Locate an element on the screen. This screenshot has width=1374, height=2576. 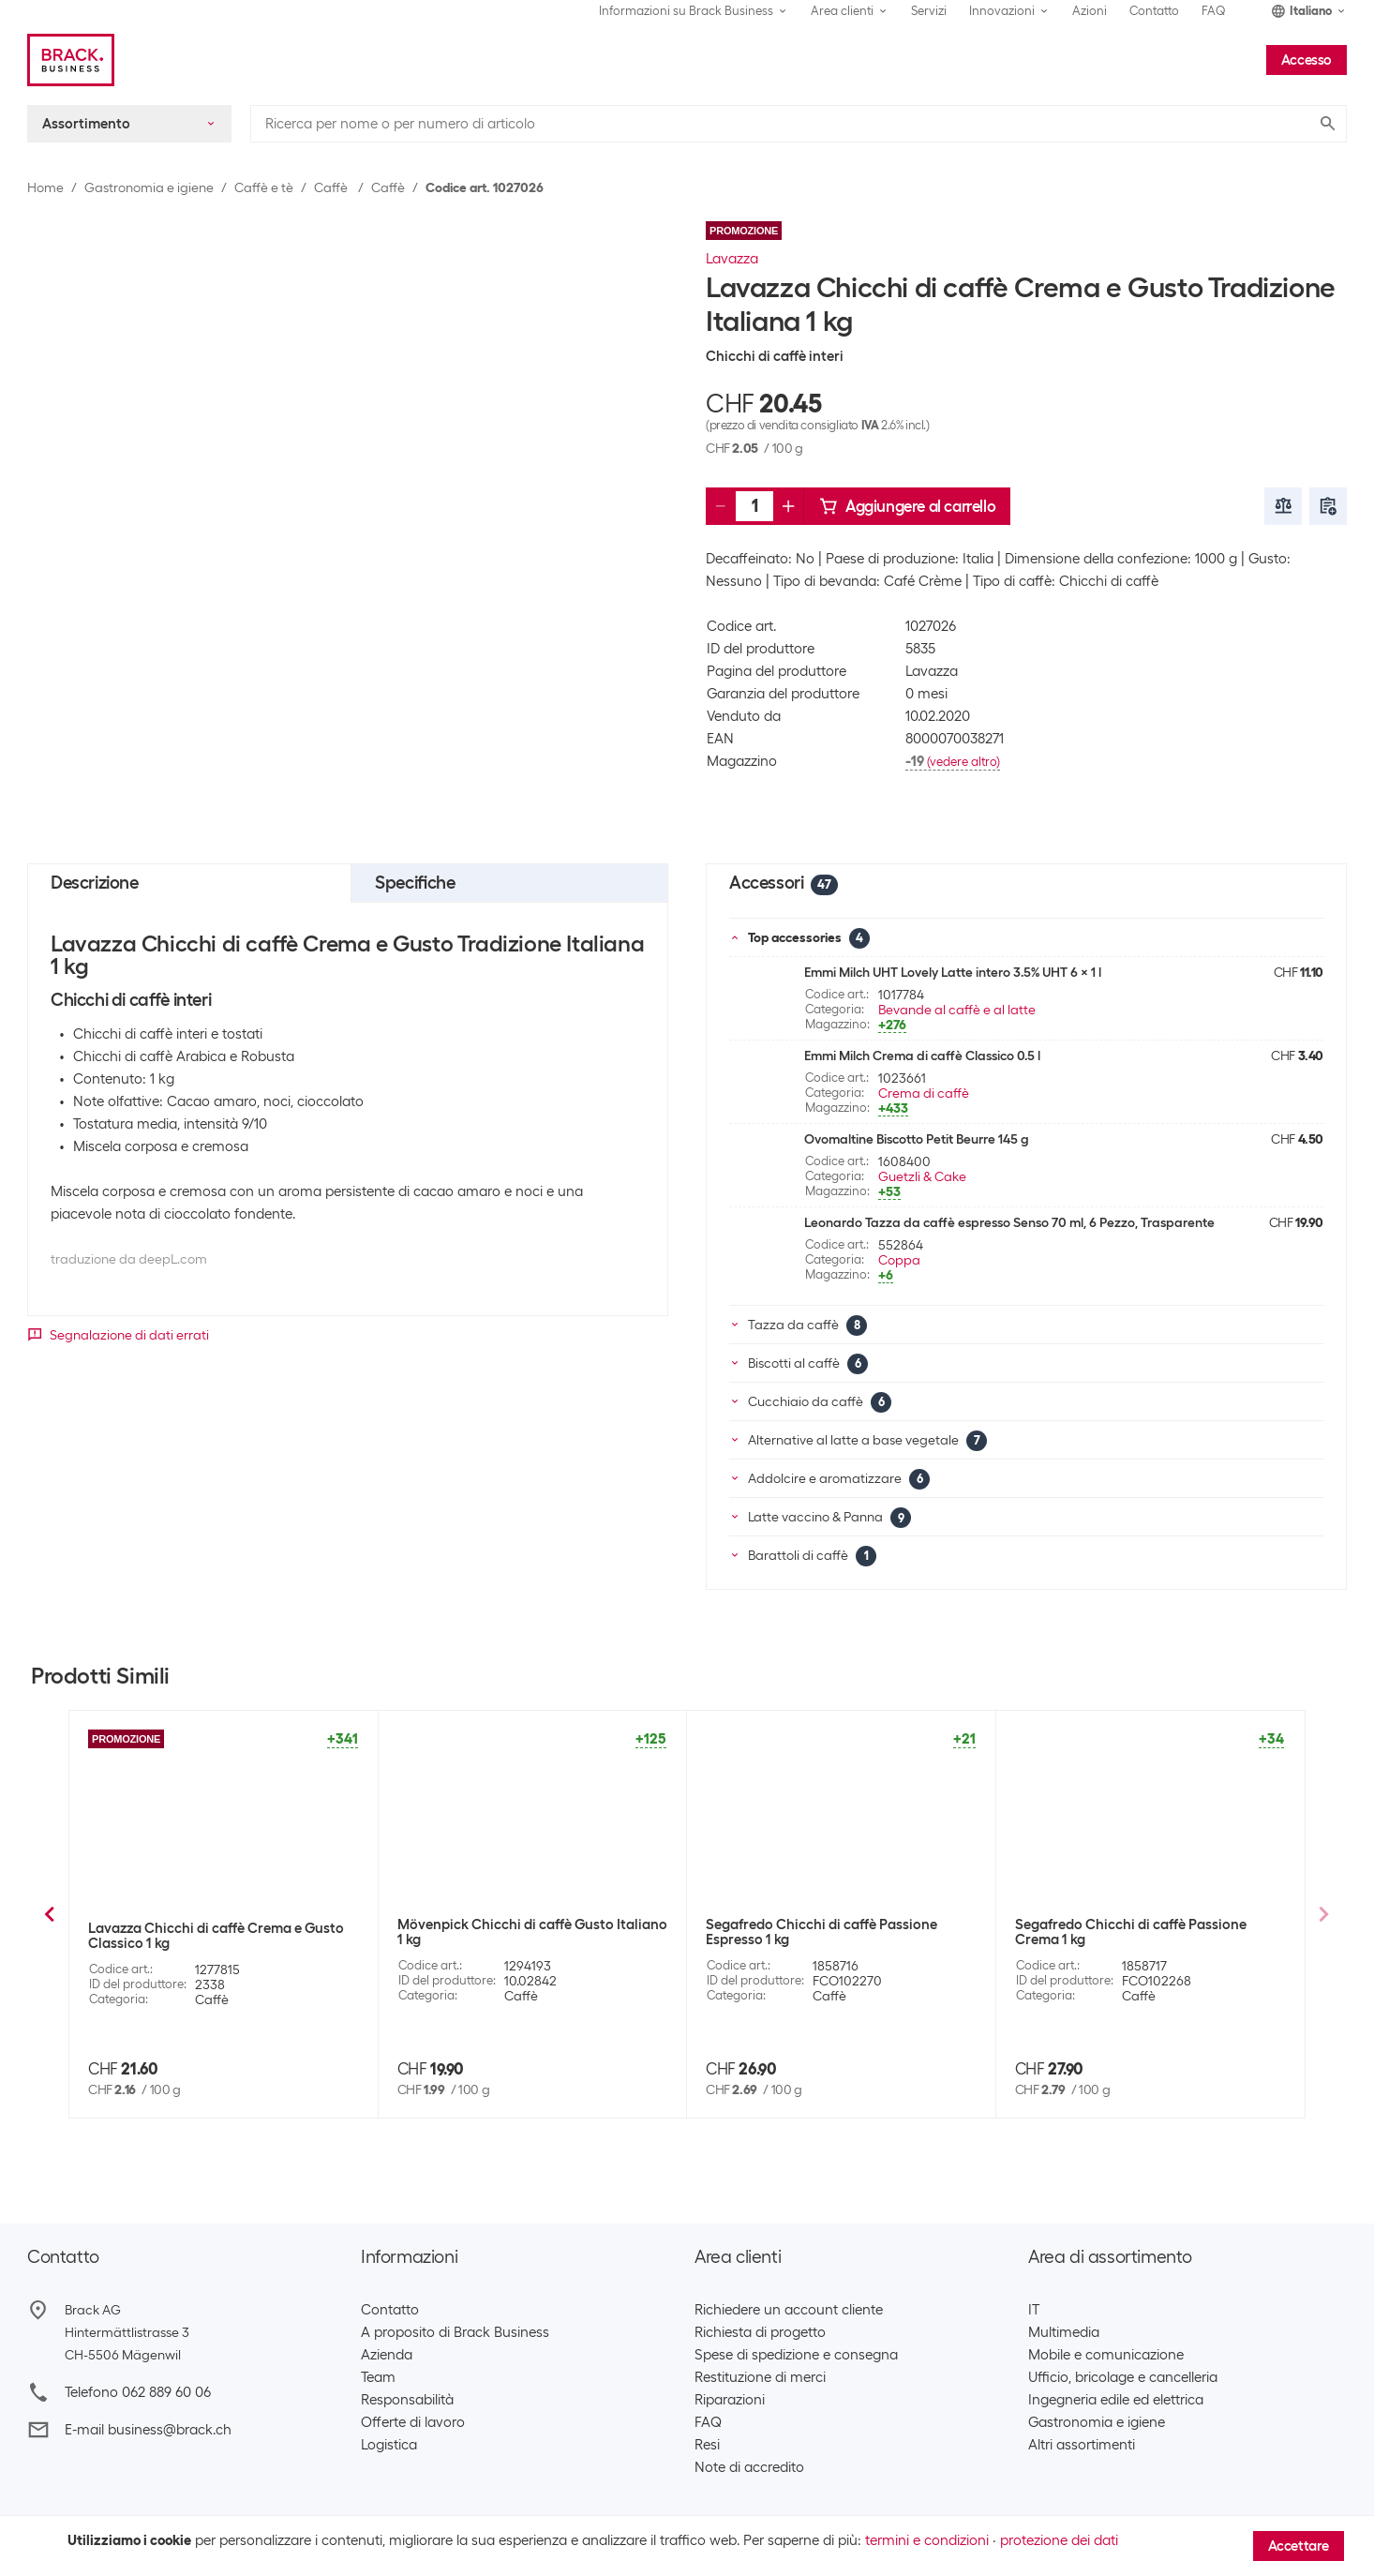
Note di accredito is located at coordinates (749, 2467).